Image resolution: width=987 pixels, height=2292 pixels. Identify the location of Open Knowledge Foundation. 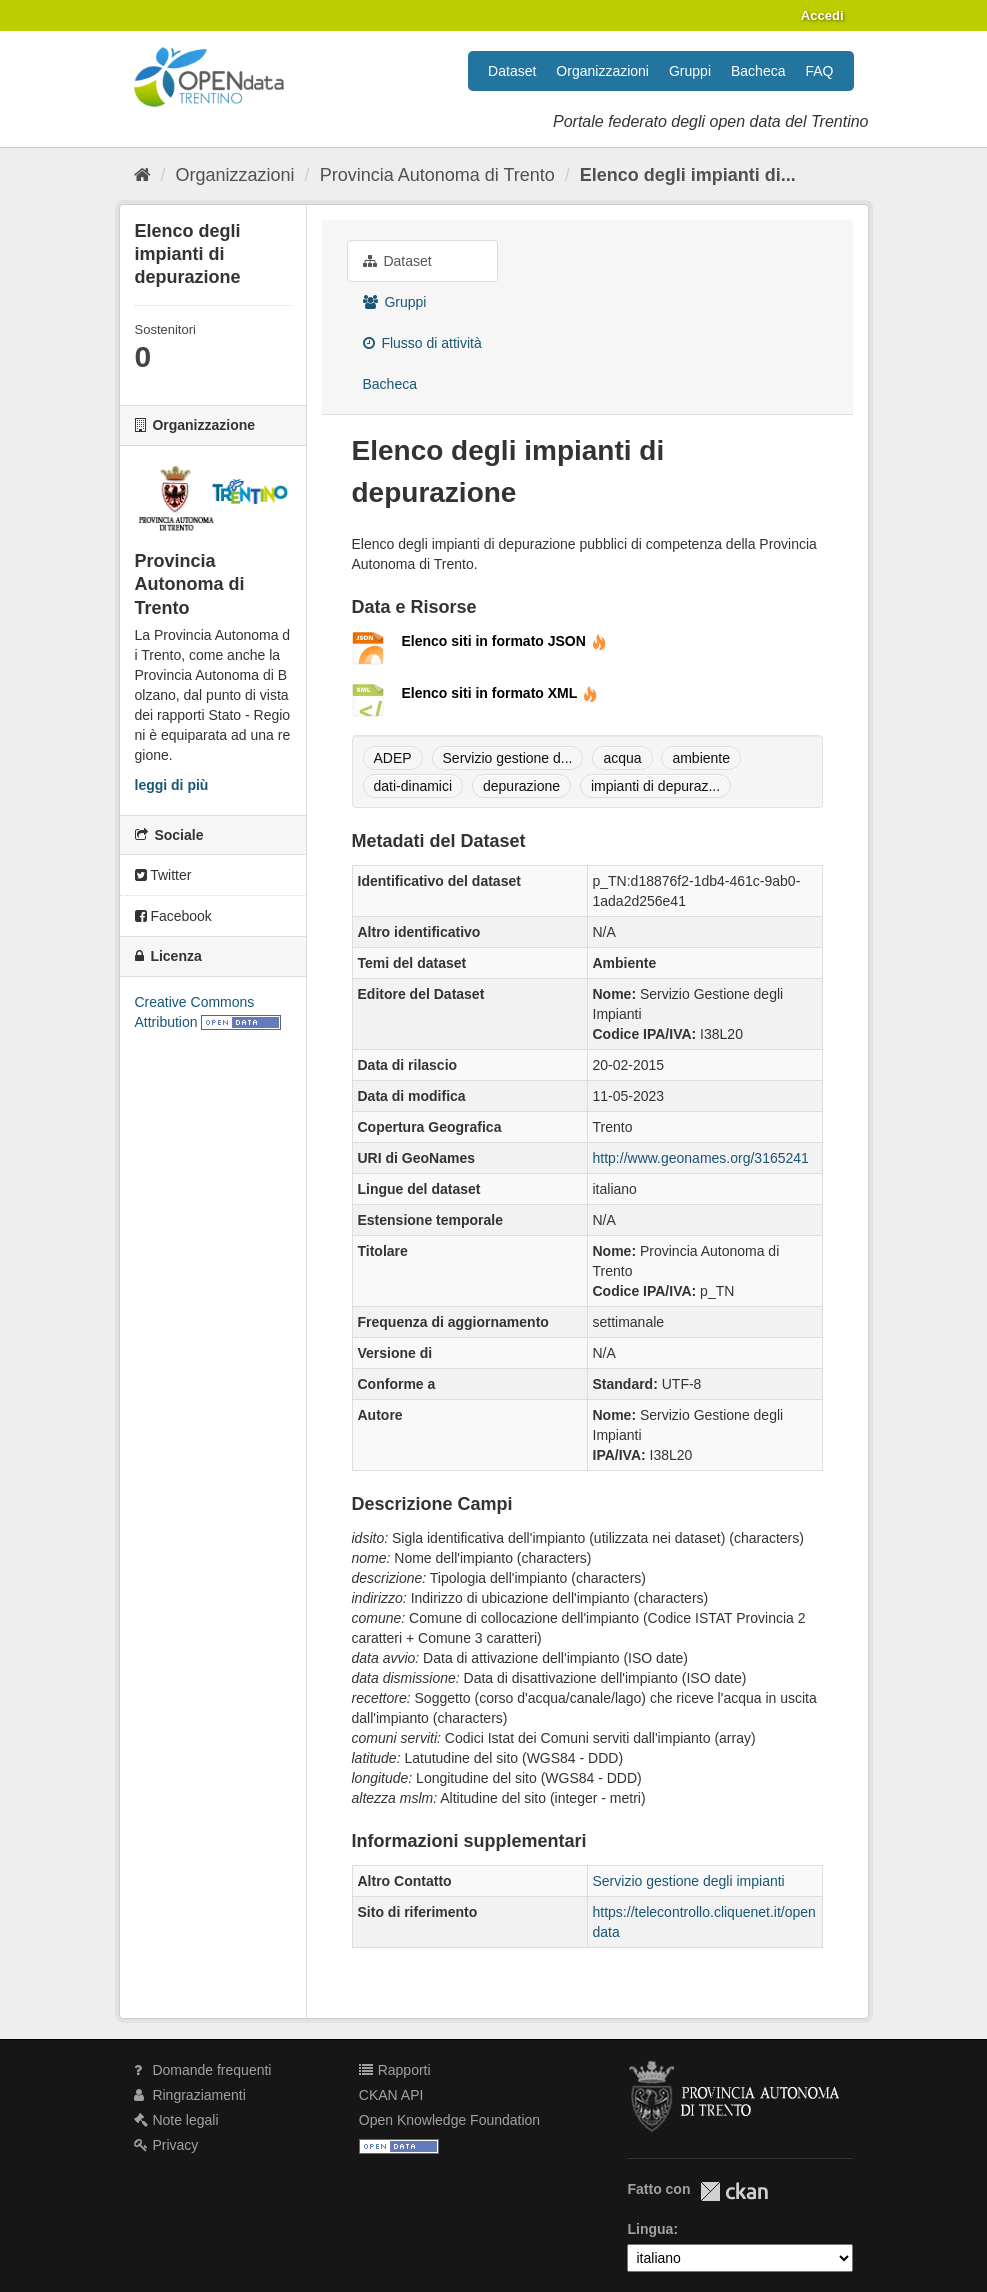
(449, 2120).